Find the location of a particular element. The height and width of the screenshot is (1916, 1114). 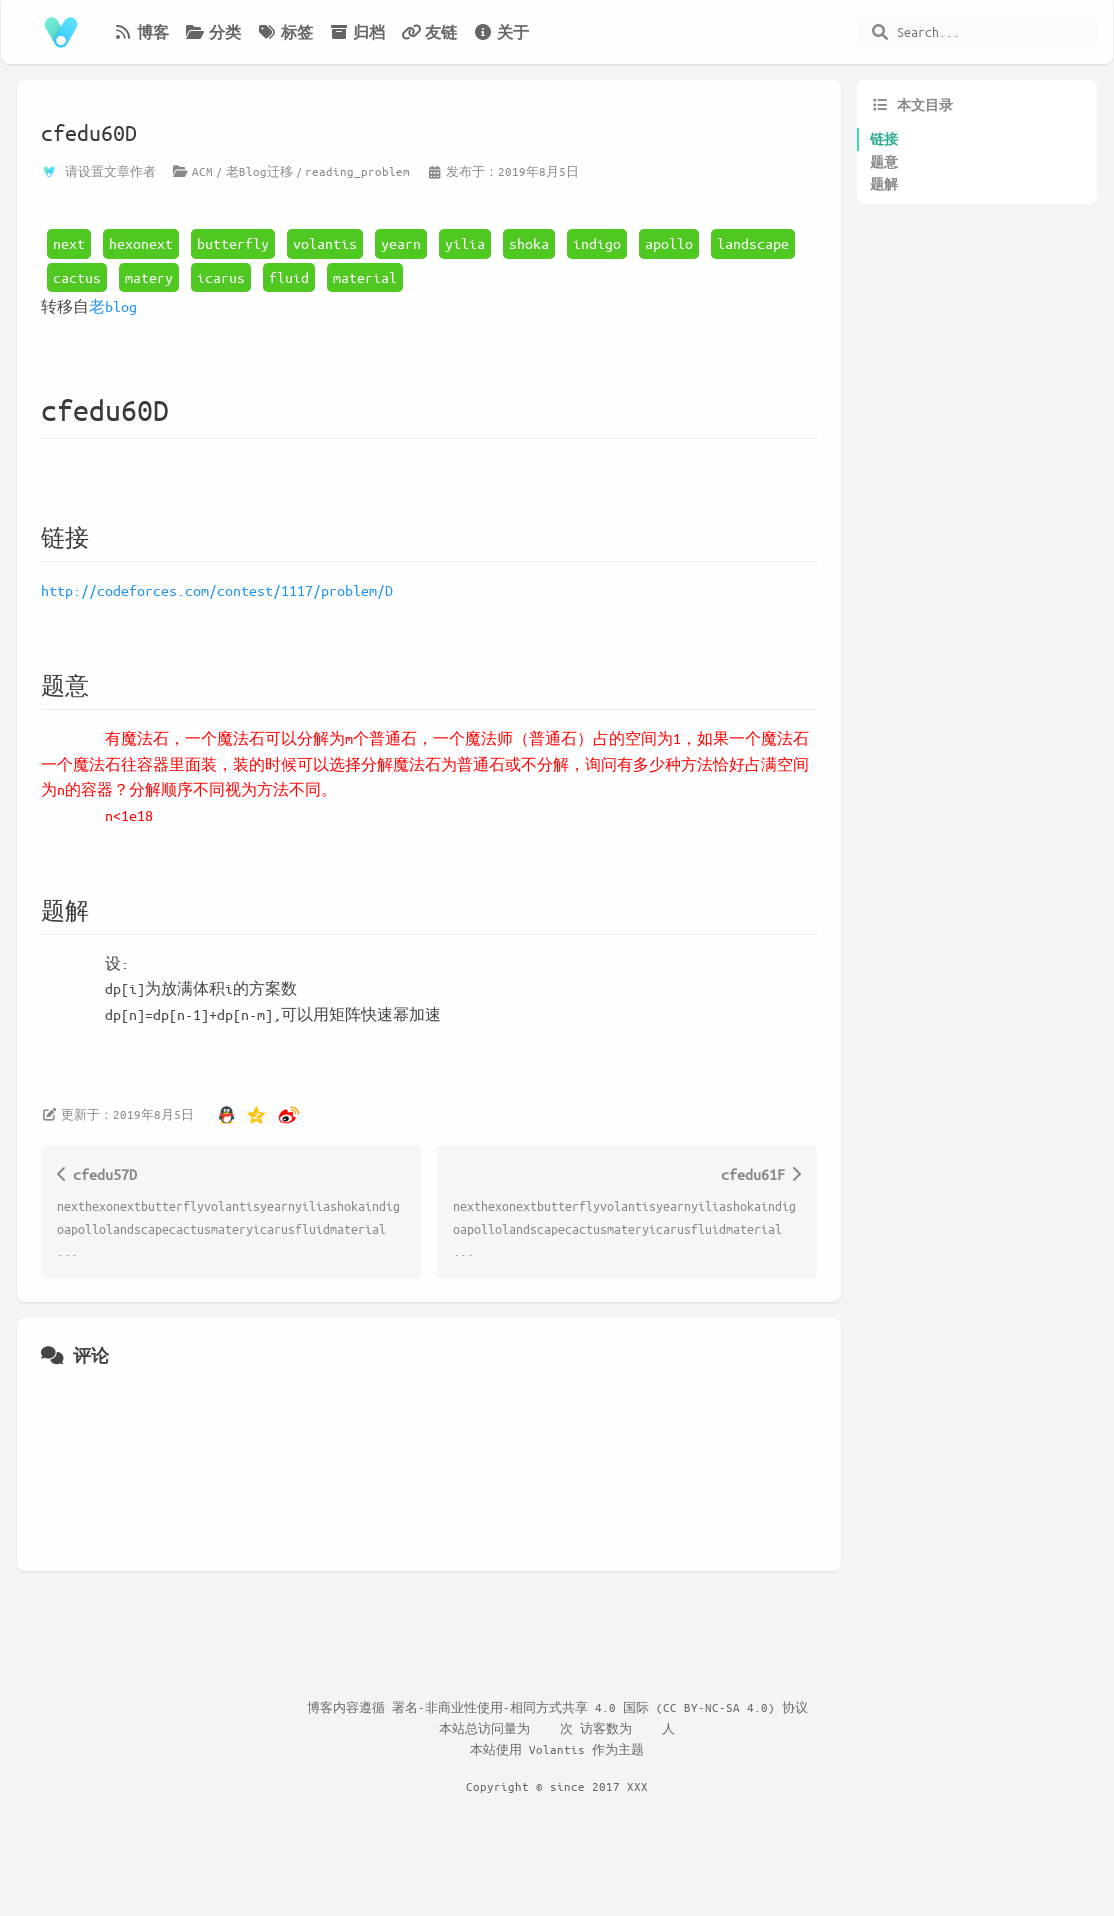

归档 is located at coordinates (357, 32).